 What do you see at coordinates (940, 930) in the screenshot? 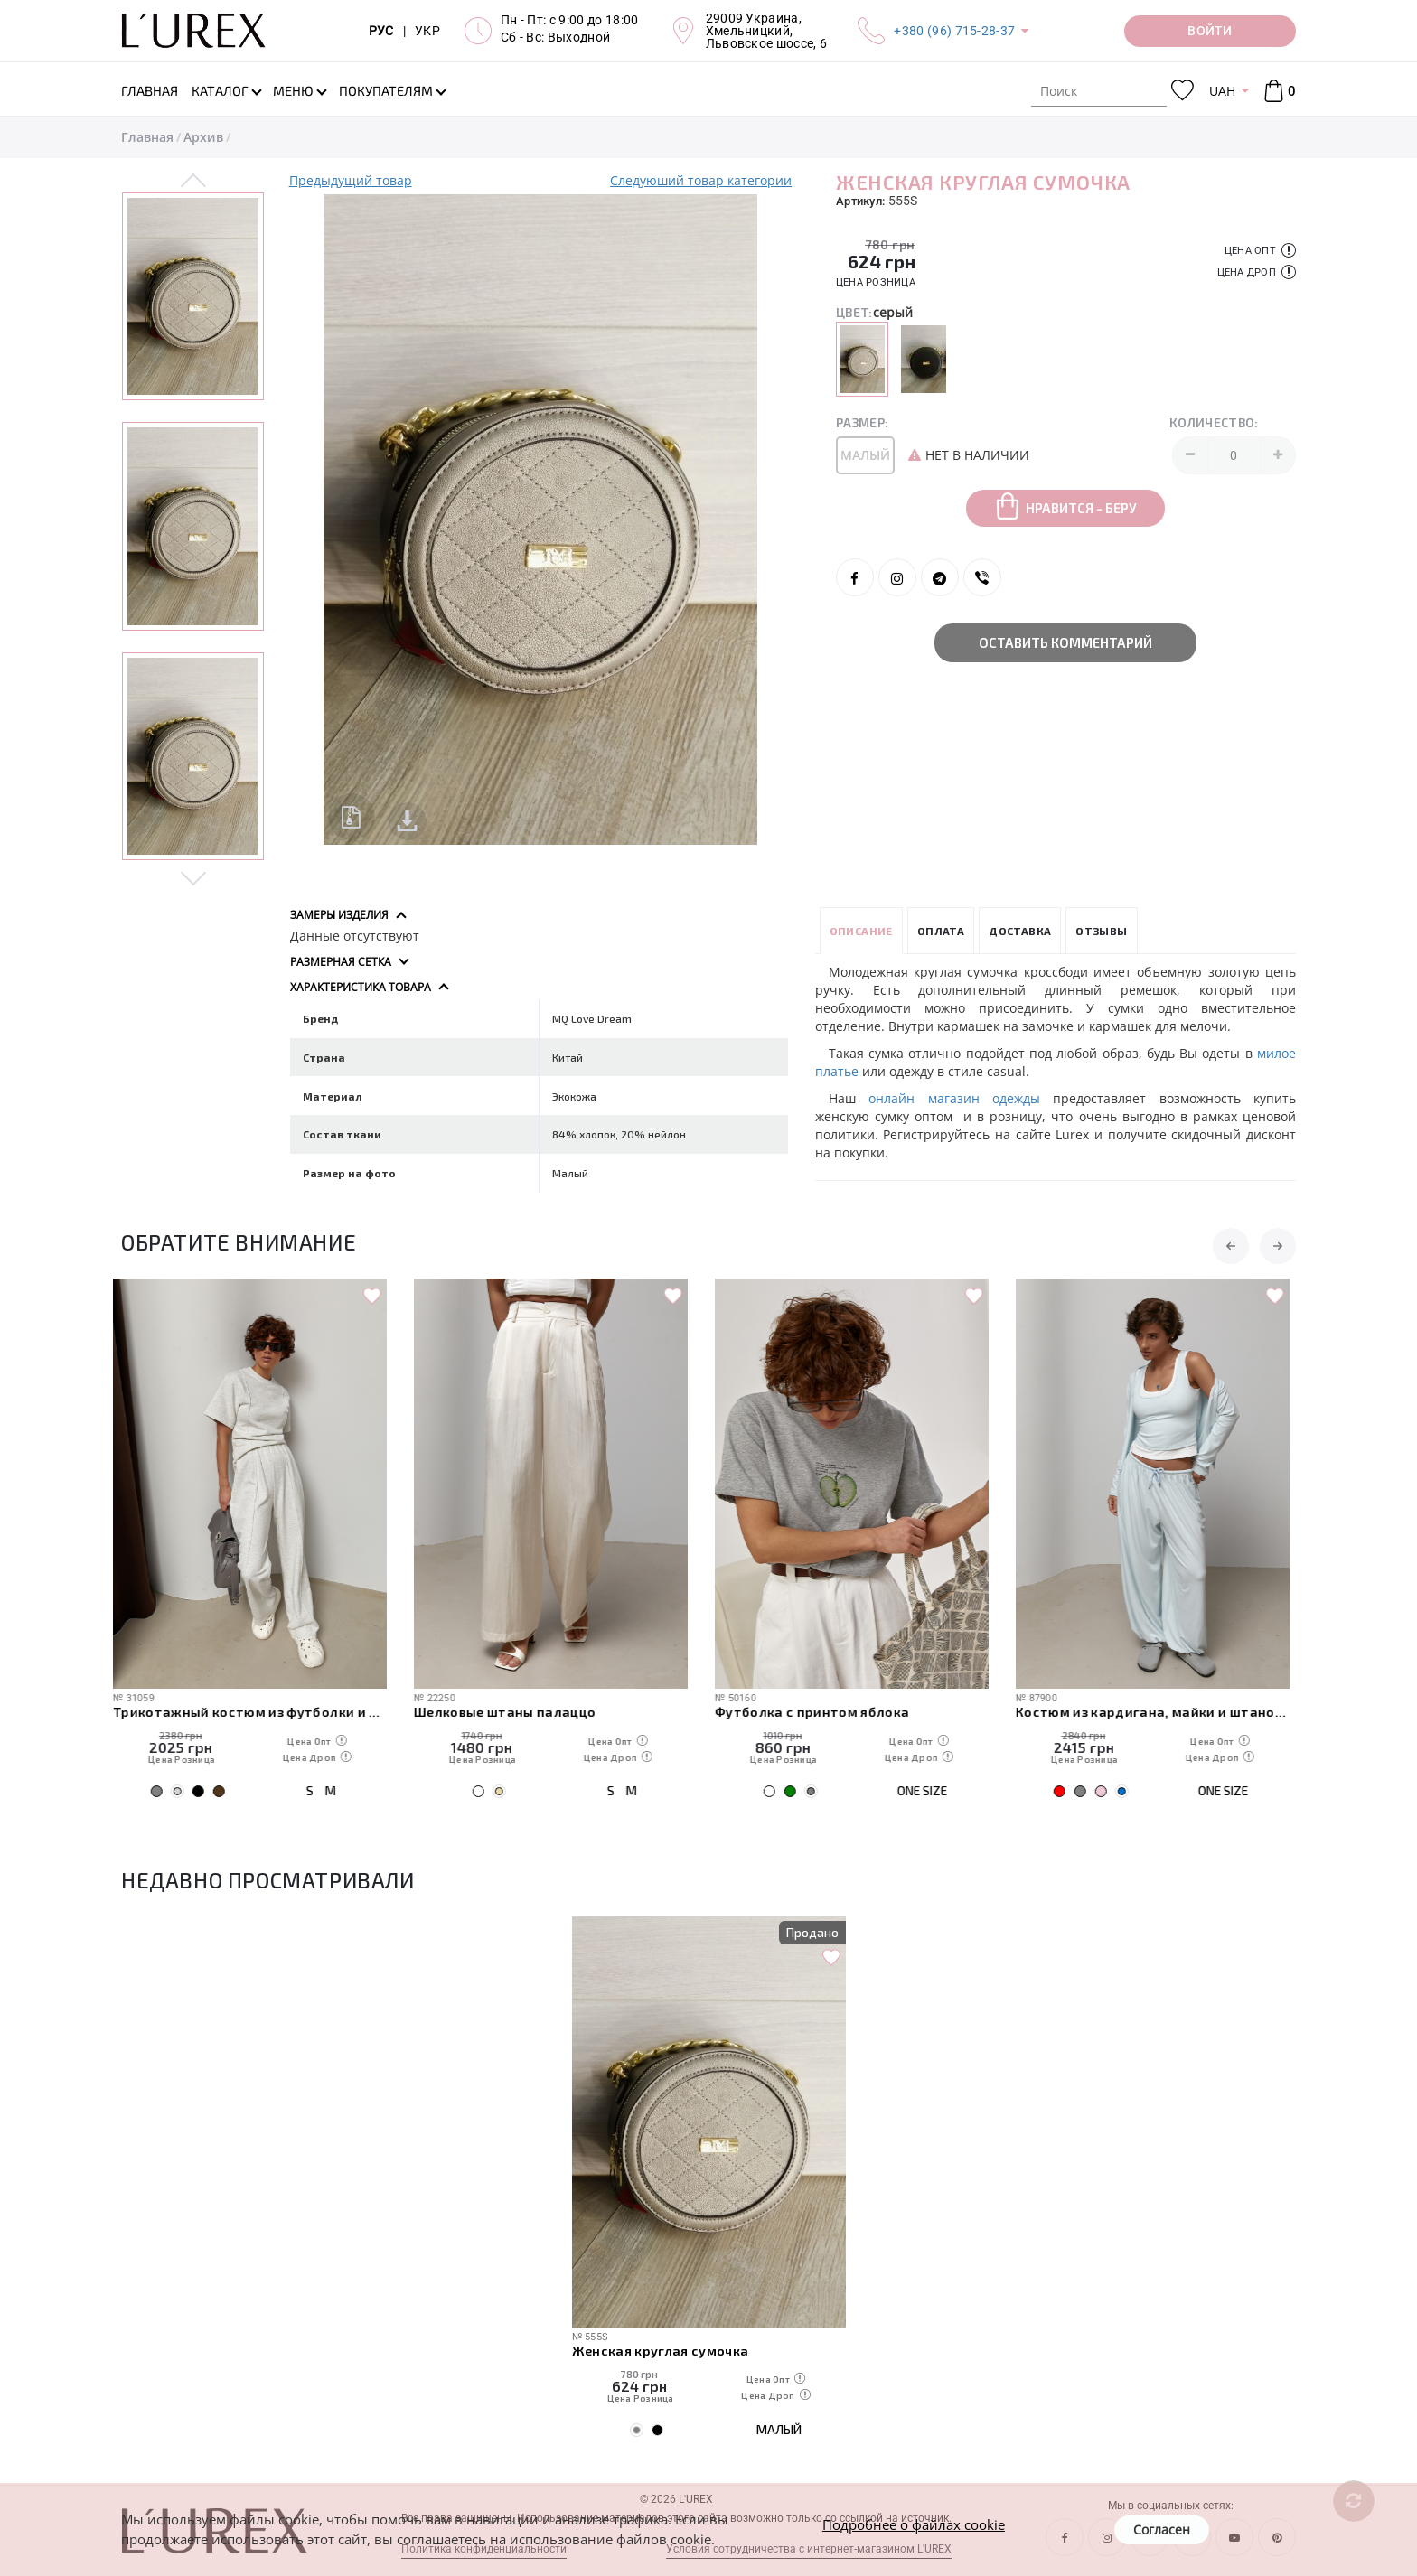
I see `Оплата` at bounding box center [940, 930].